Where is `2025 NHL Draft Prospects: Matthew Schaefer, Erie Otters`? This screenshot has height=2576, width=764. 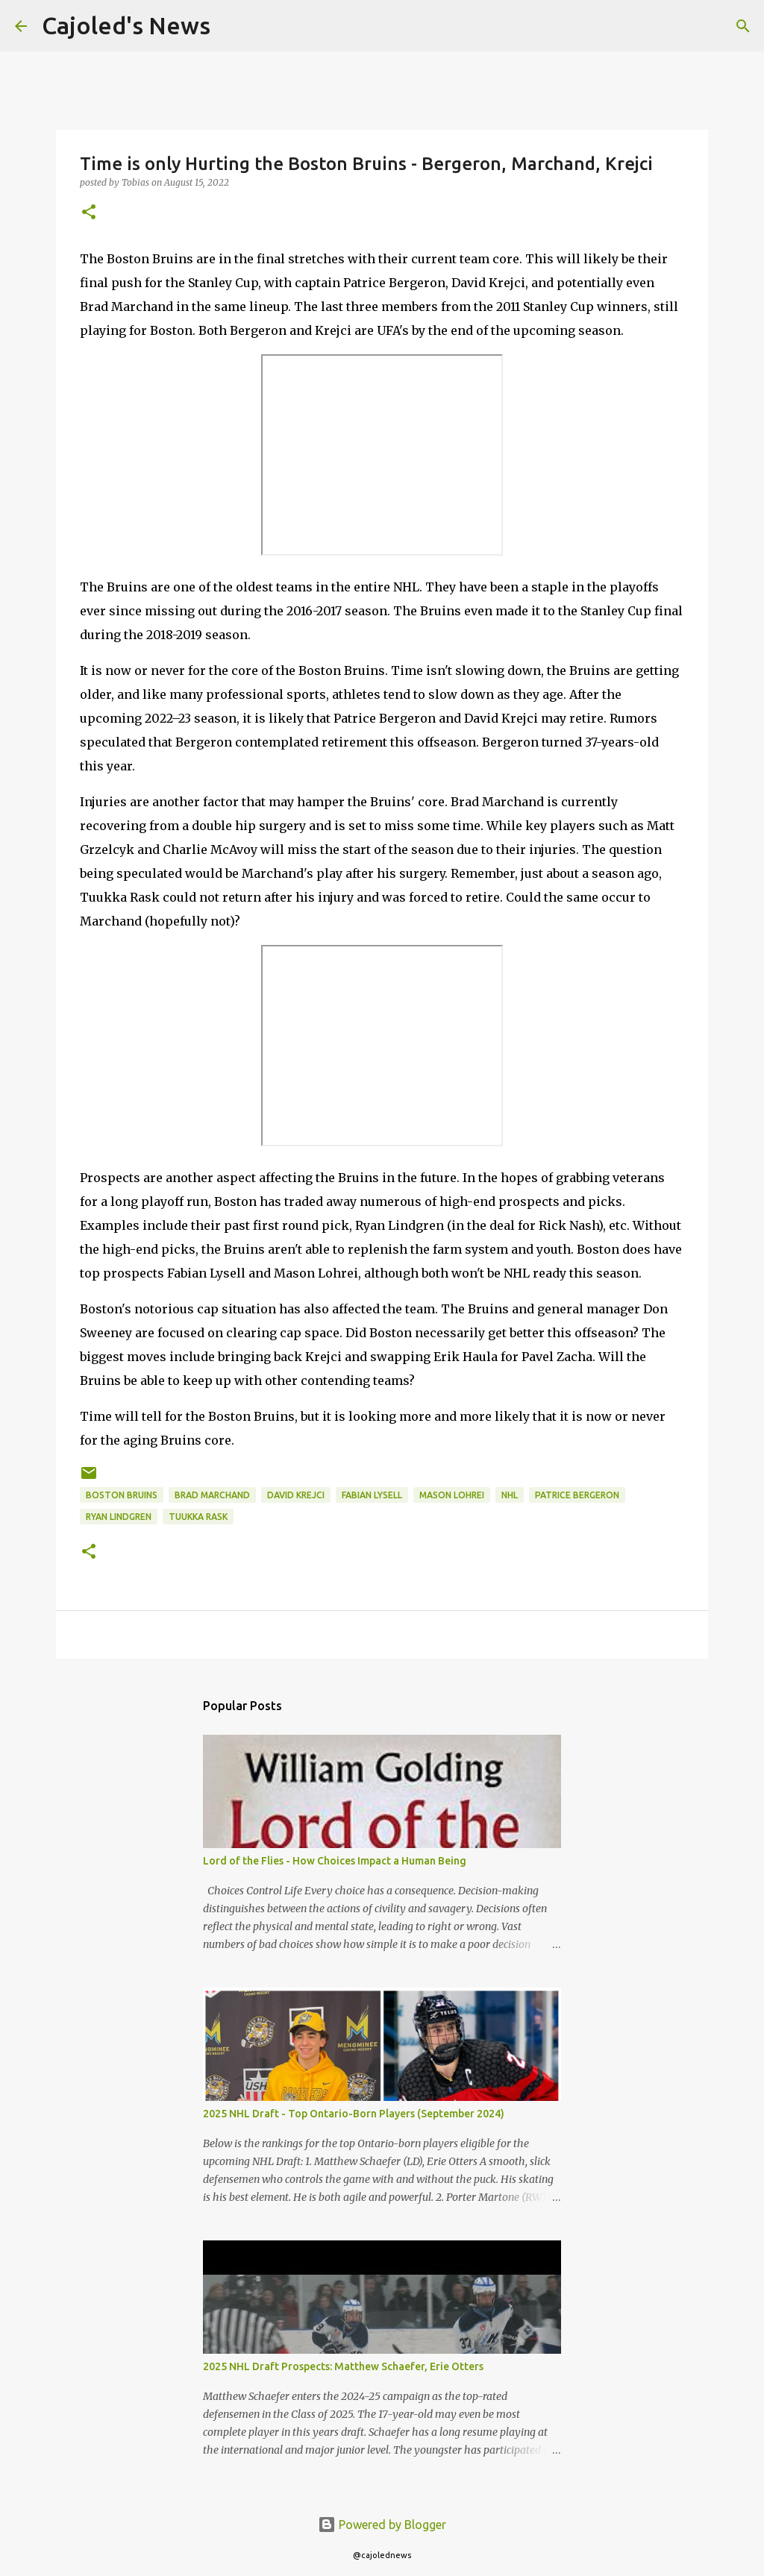
2025 NHL Draft Prospects: Matthew Schaefer, Erie Otters is located at coordinates (343, 2366).